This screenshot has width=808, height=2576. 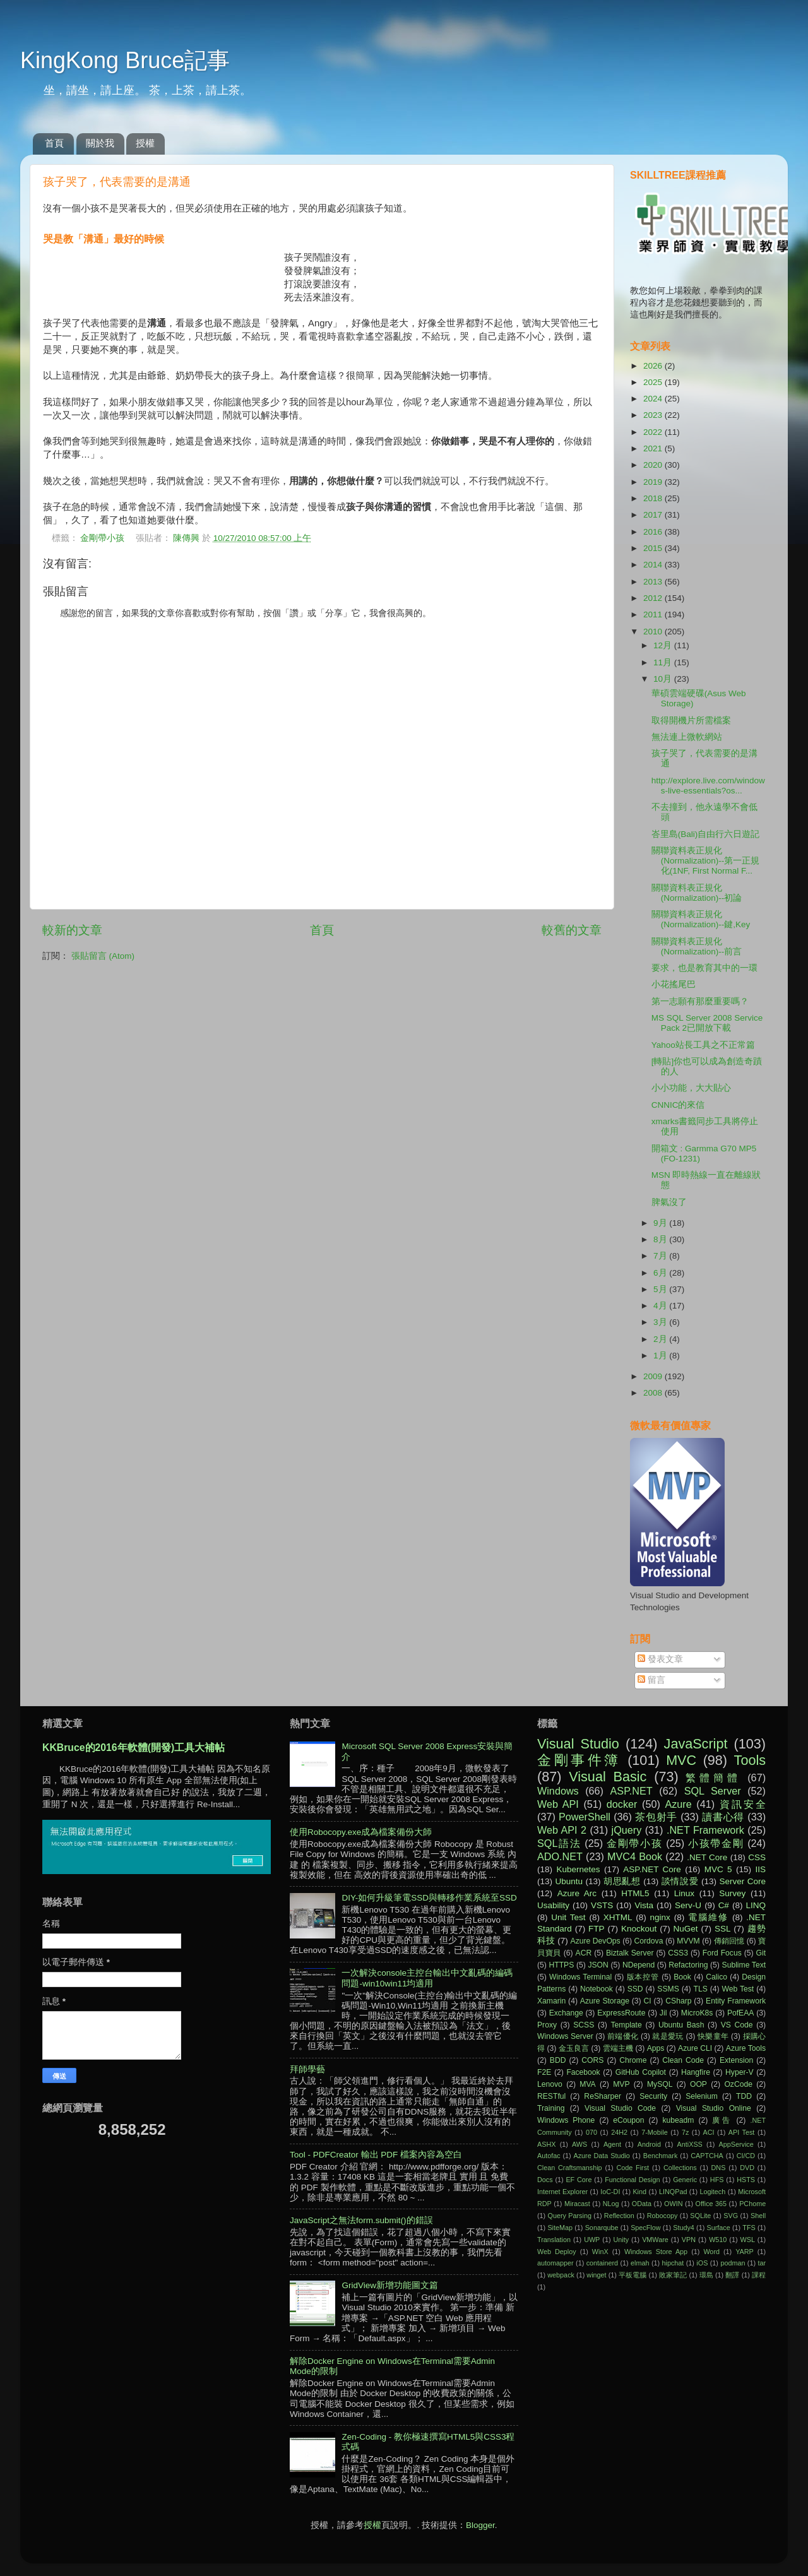 I want to click on 6月, so click(x=661, y=1273).